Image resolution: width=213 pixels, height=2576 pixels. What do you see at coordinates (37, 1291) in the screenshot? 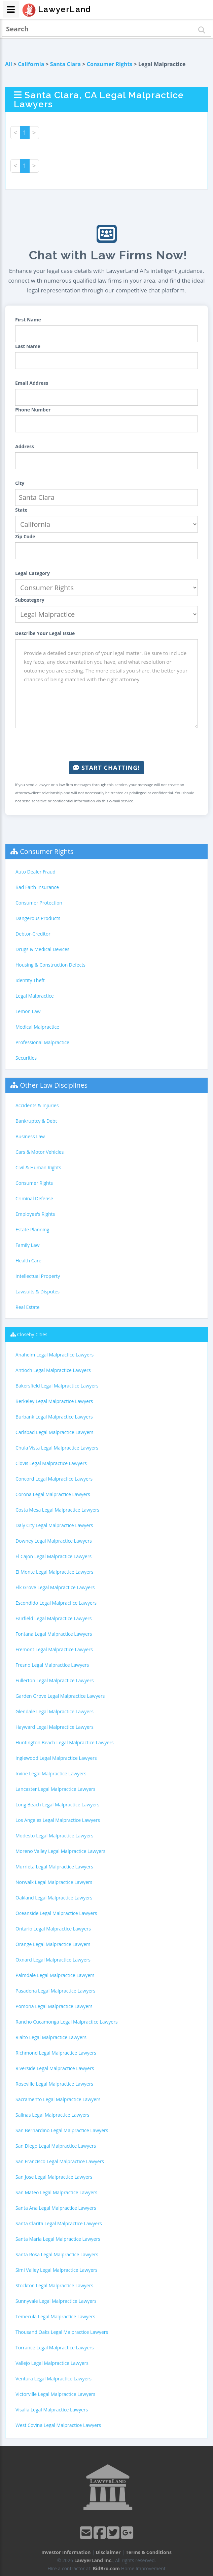
I see `Lawsuits & Disputes` at bounding box center [37, 1291].